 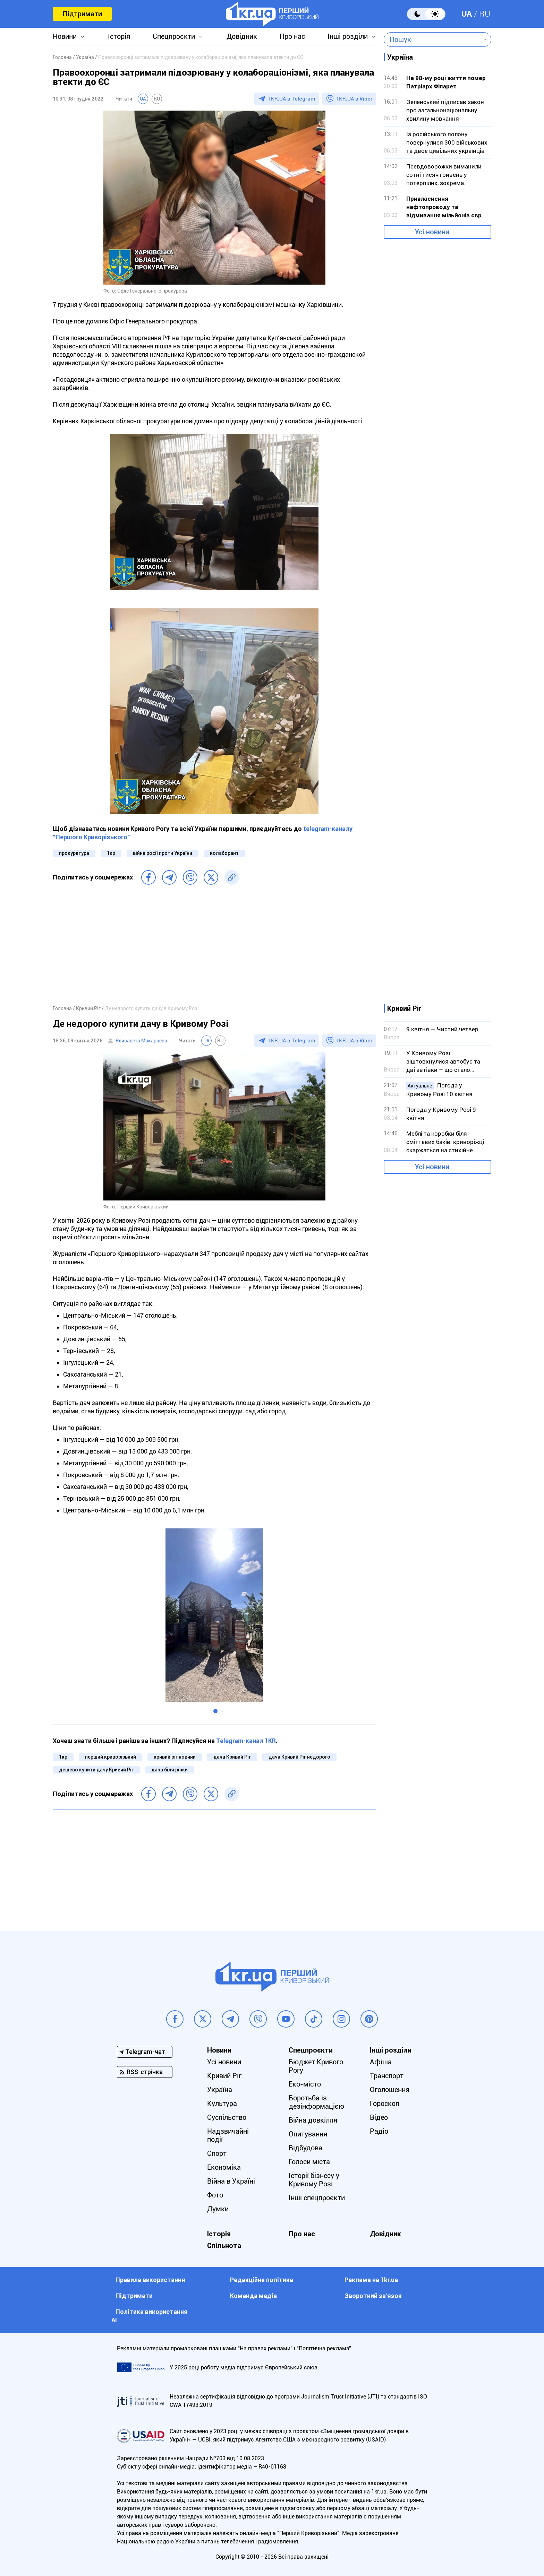 What do you see at coordinates (74, 853) in the screenshot?
I see `прокуратура` at bounding box center [74, 853].